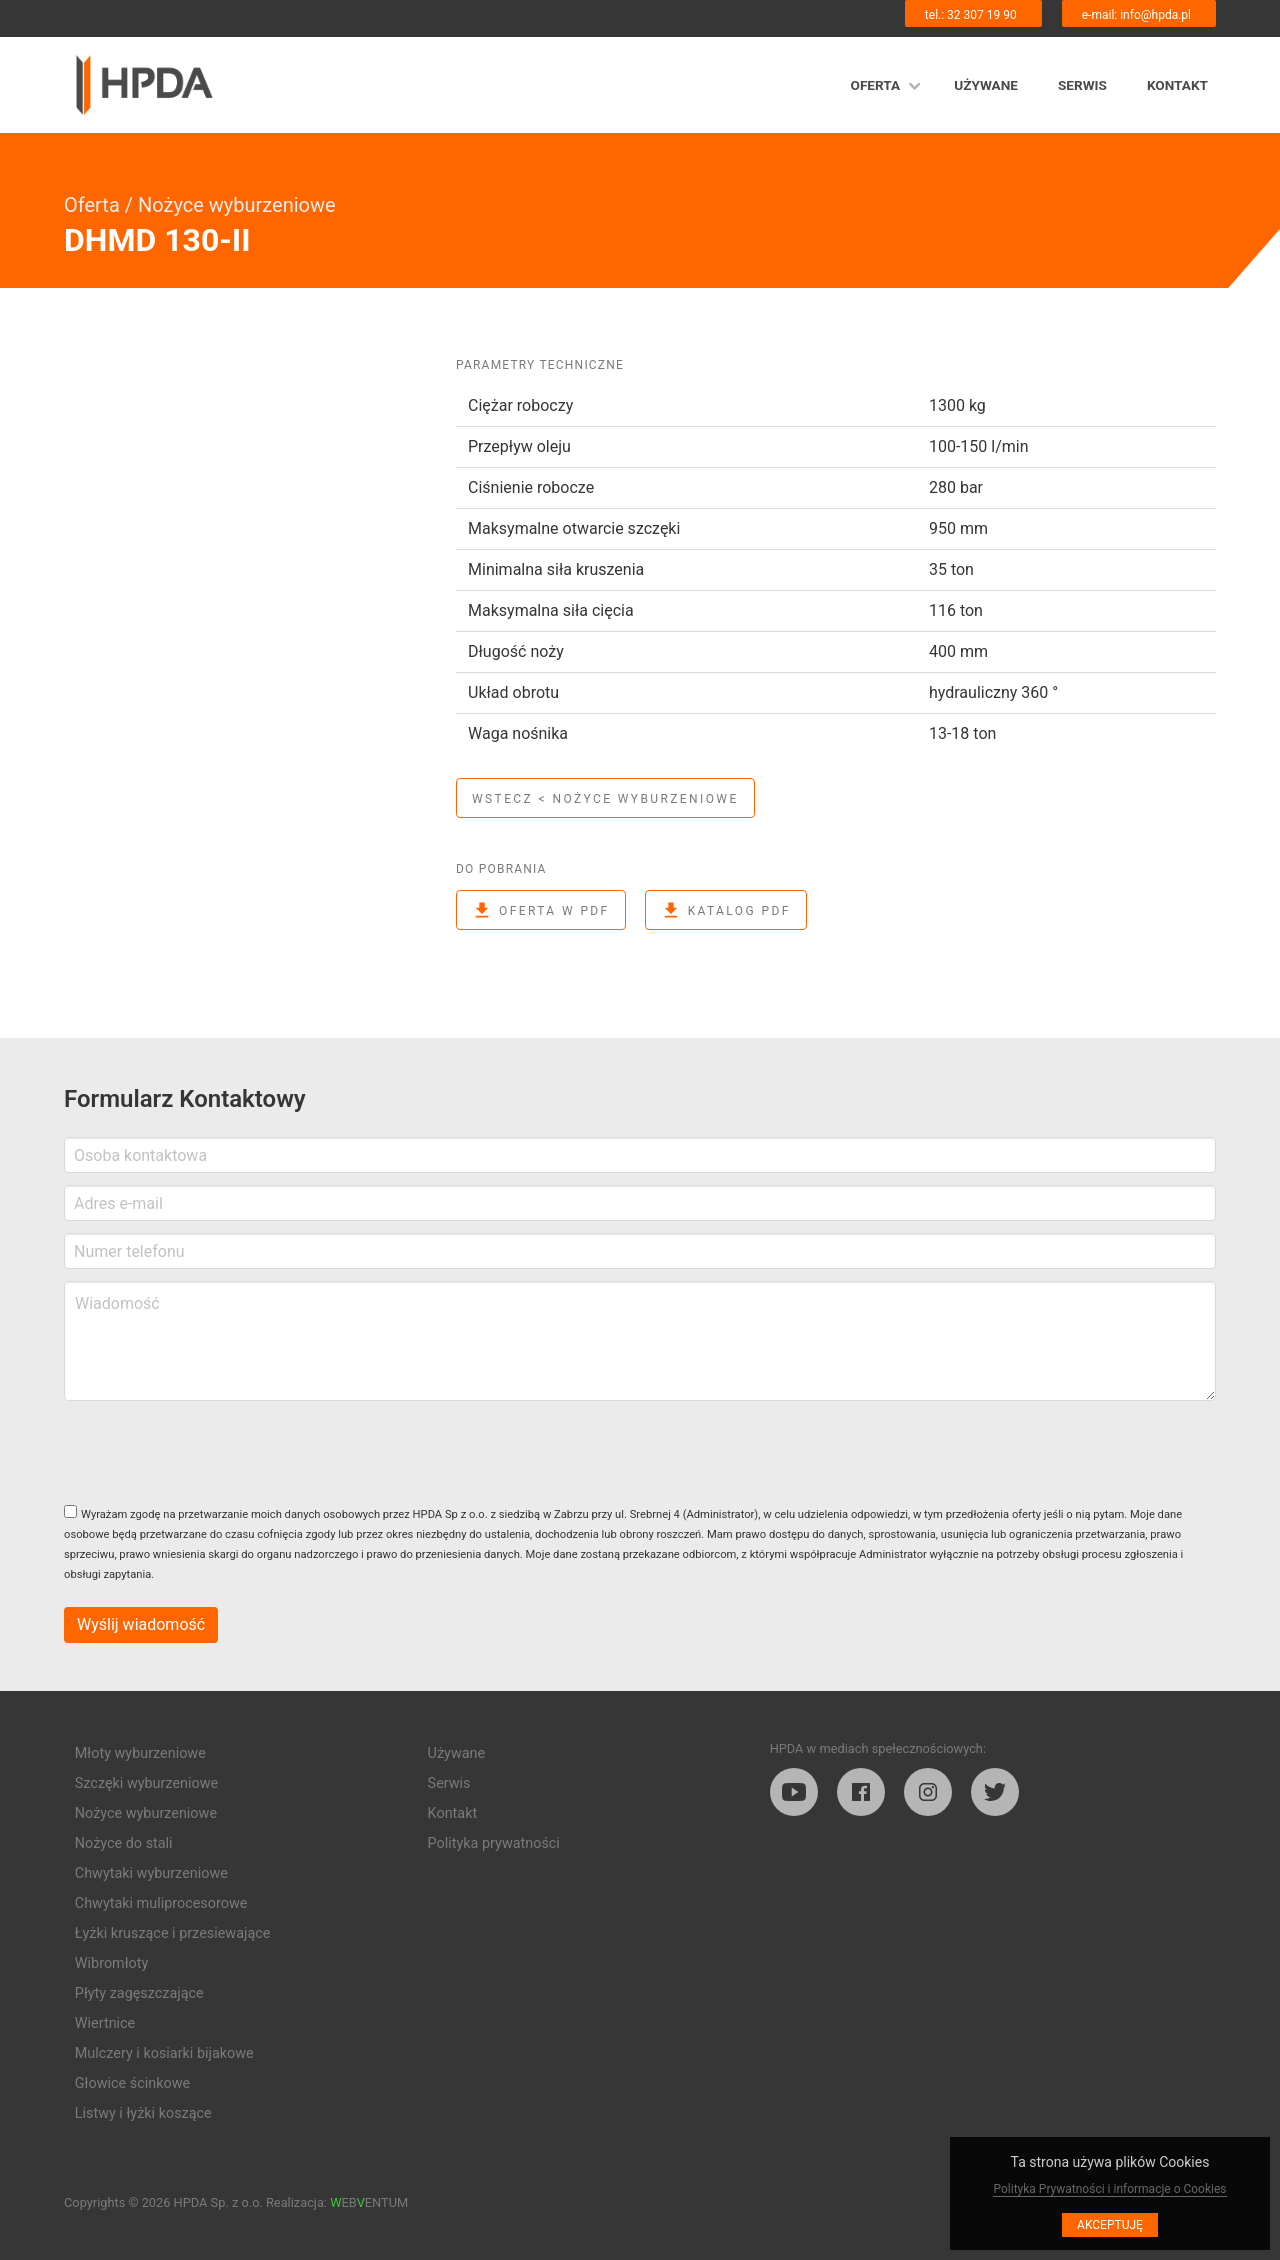 The image size is (1280, 2260). I want to click on Listwy i łyżki koszące, so click(143, 2113).